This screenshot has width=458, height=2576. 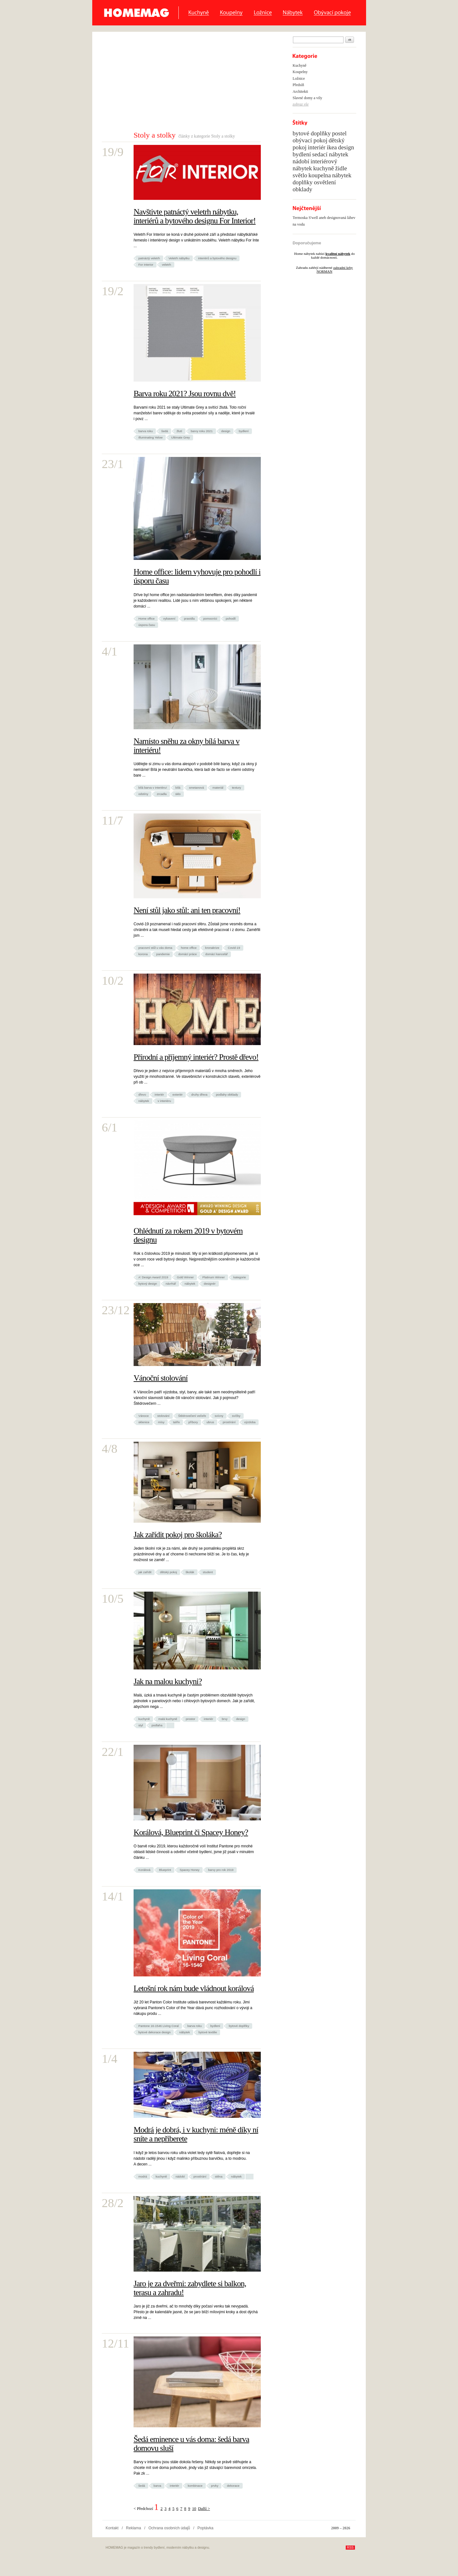 What do you see at coordinates (236, 1415) in the screenshot?
I see `svíčky` at bounding box center [236, 1415].